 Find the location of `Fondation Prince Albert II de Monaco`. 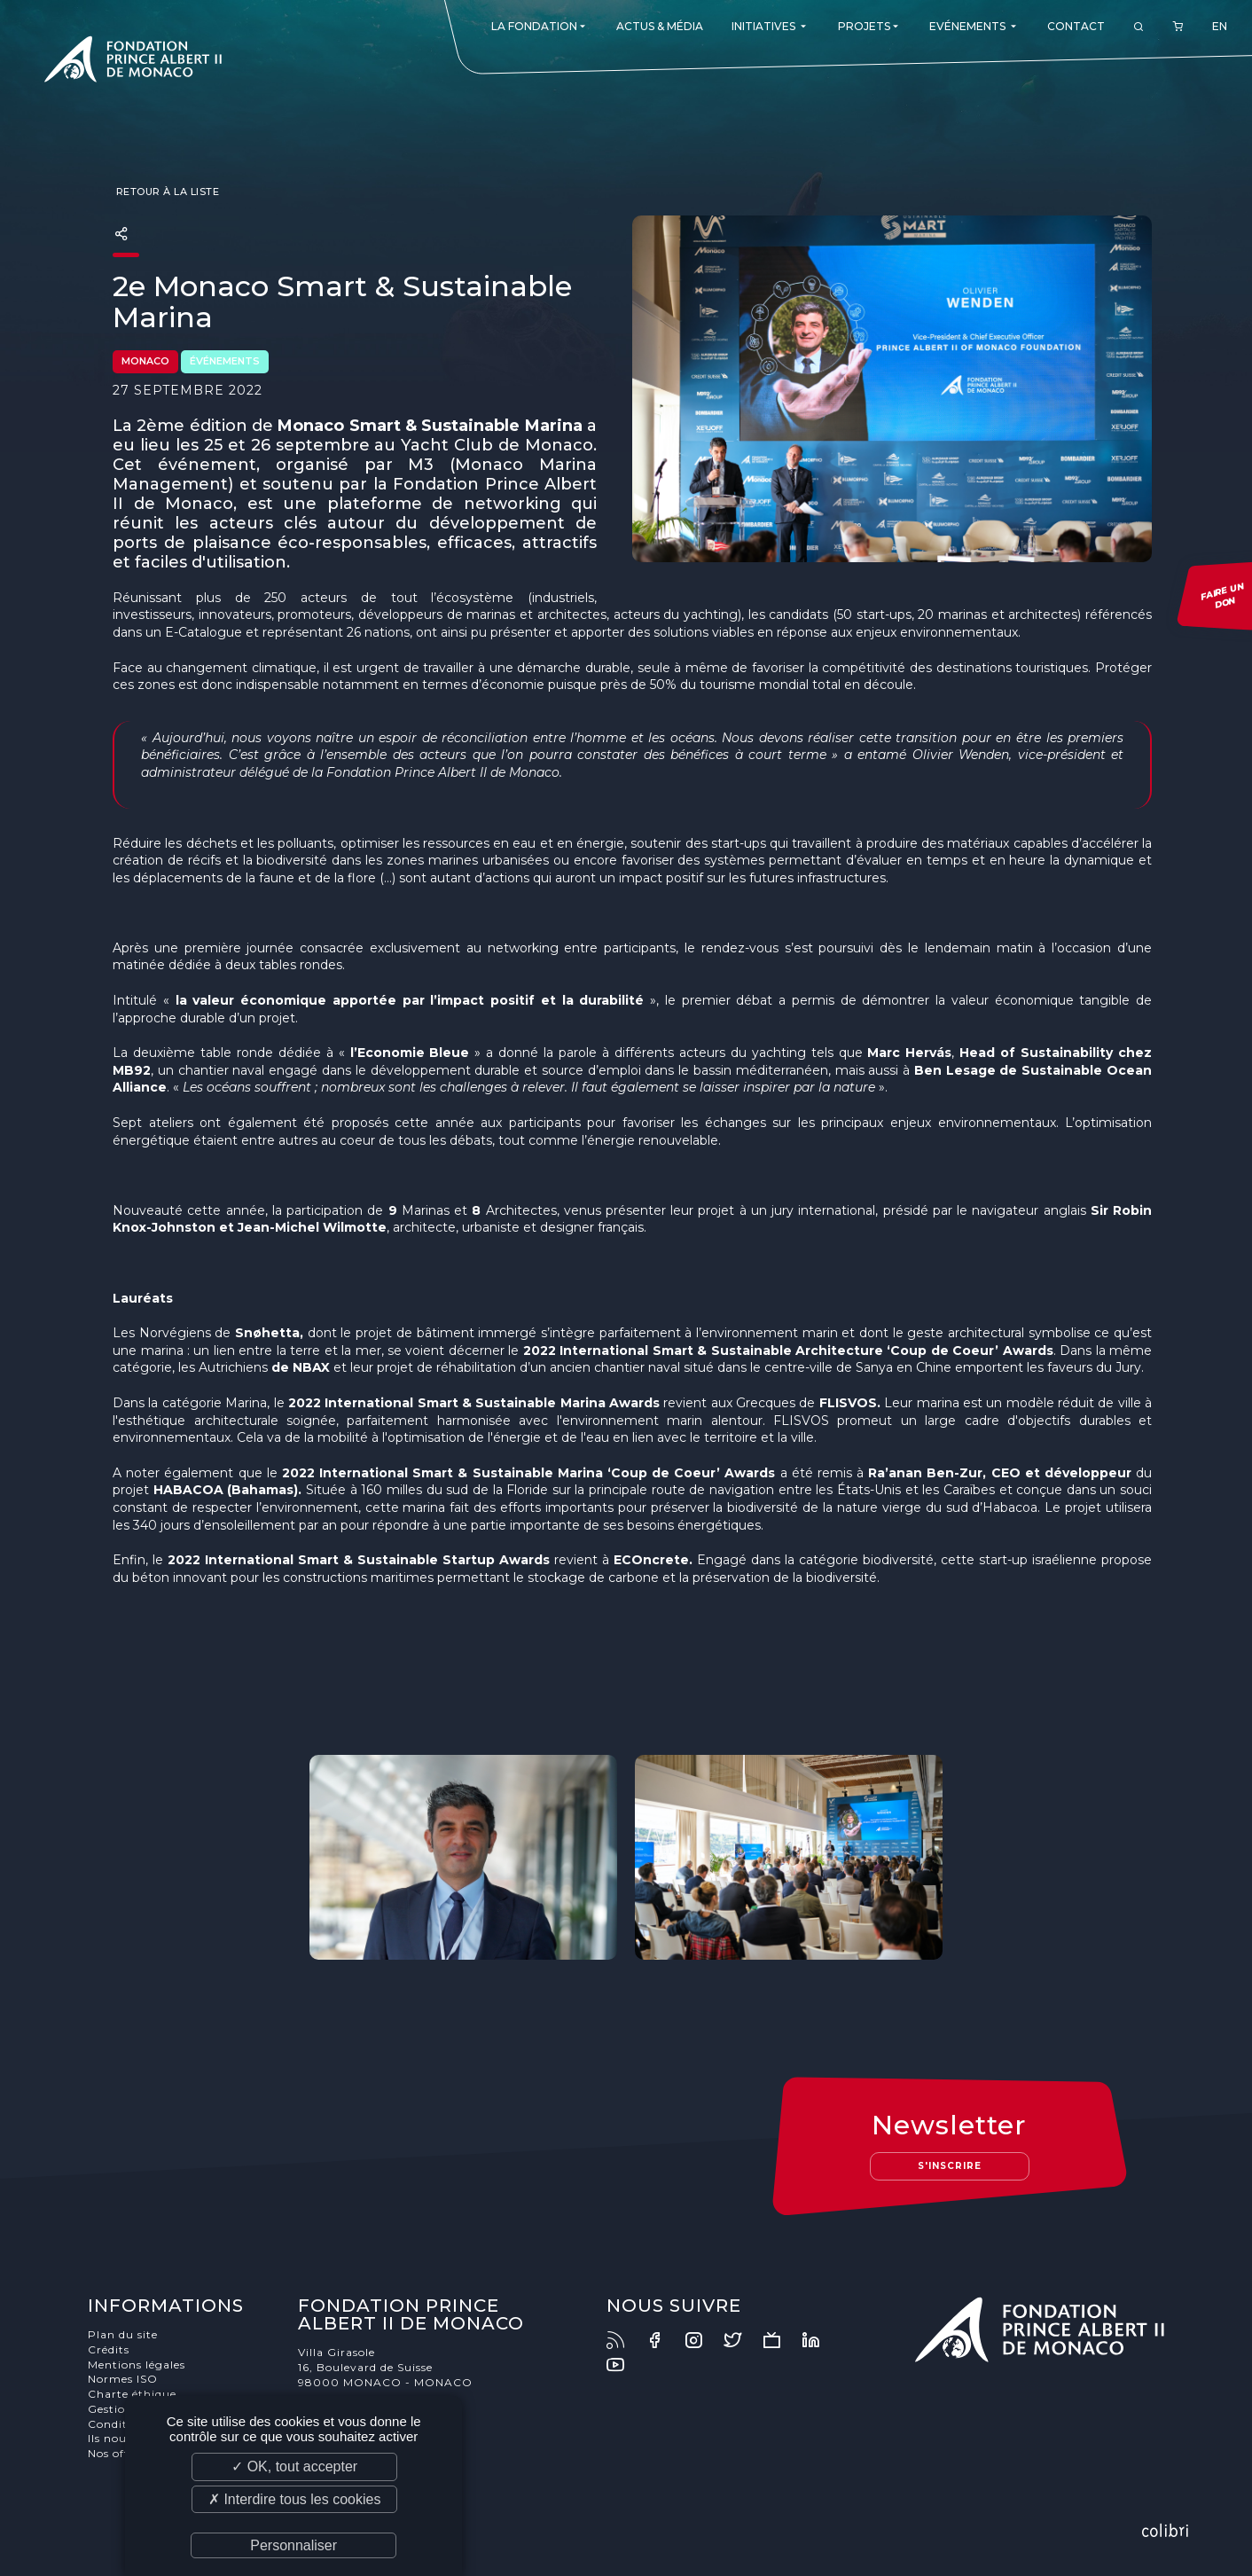

Fondation Prince Albert II de Monaco is located at coordinates (133, 62).